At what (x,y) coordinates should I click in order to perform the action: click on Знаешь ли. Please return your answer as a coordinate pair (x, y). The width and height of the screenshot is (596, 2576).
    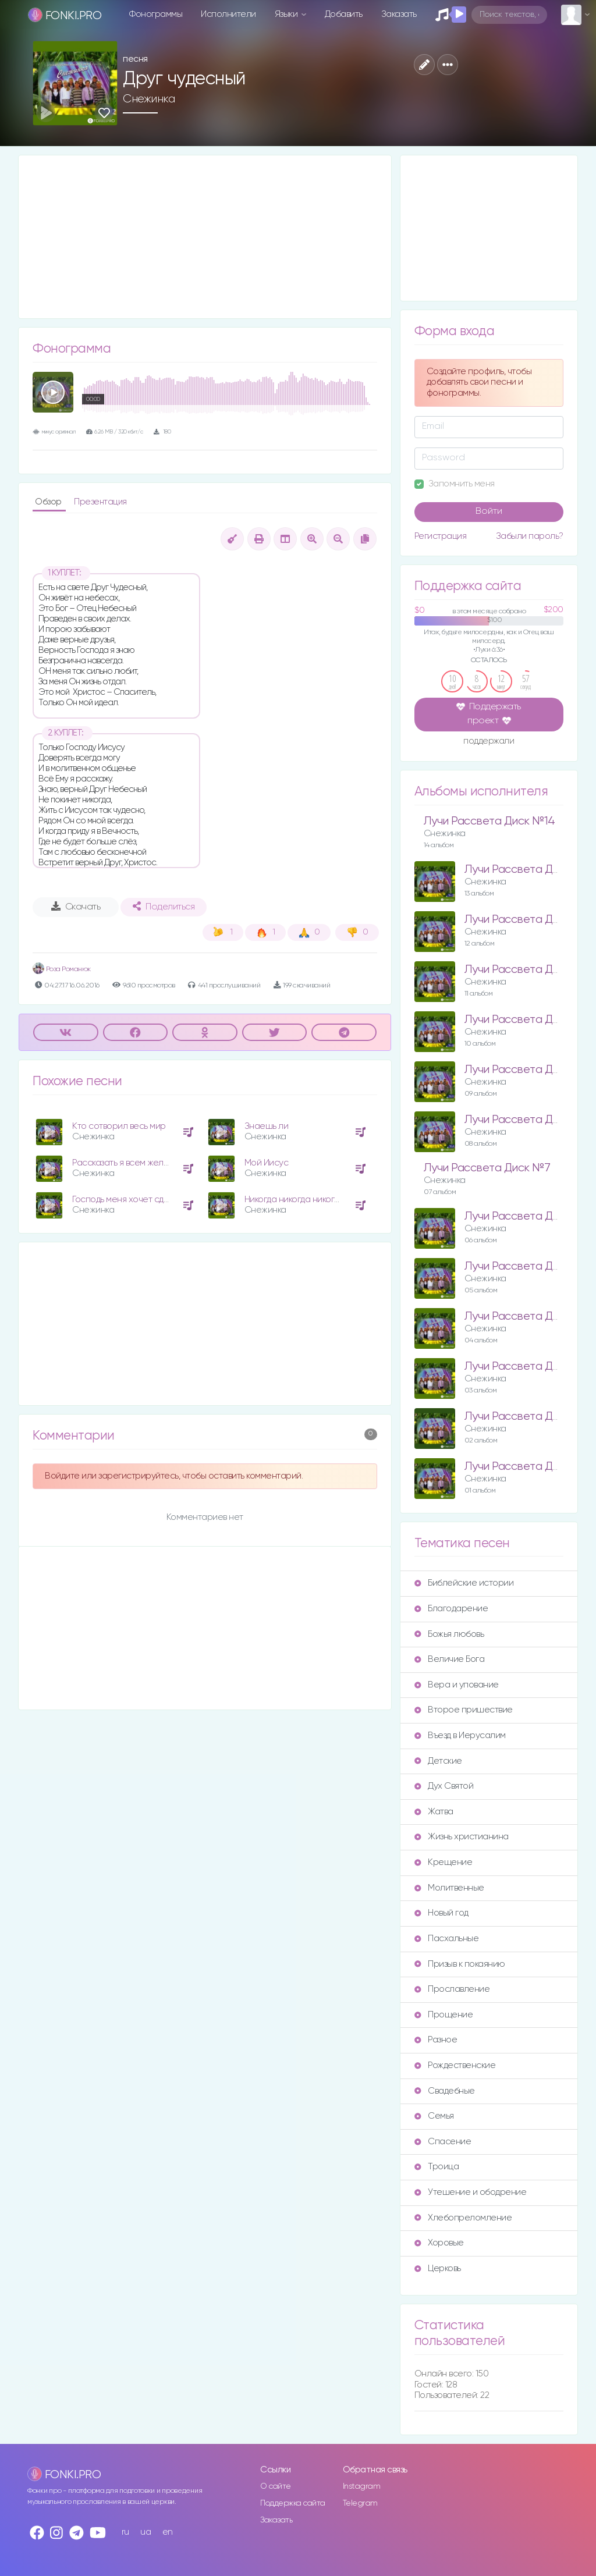
    Looking at the image, I should click on (266, 1126).